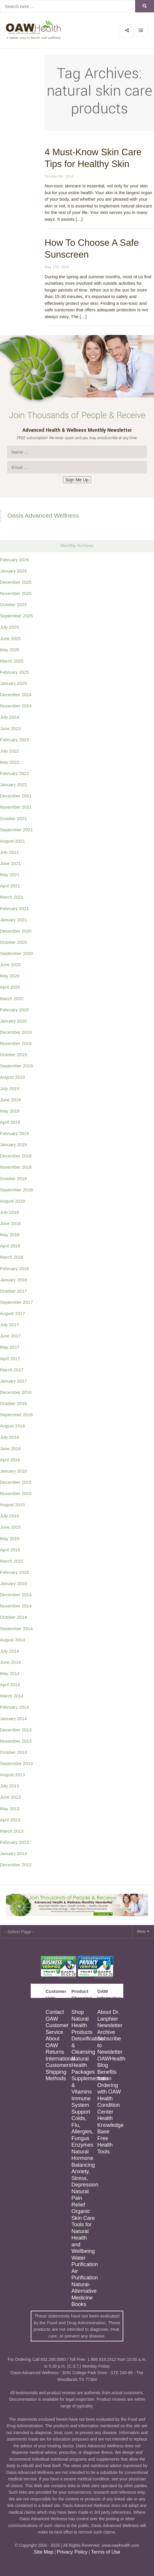 This screenshot has width=154, height=2576. I want to click on August 2018, so click(12, 1200).